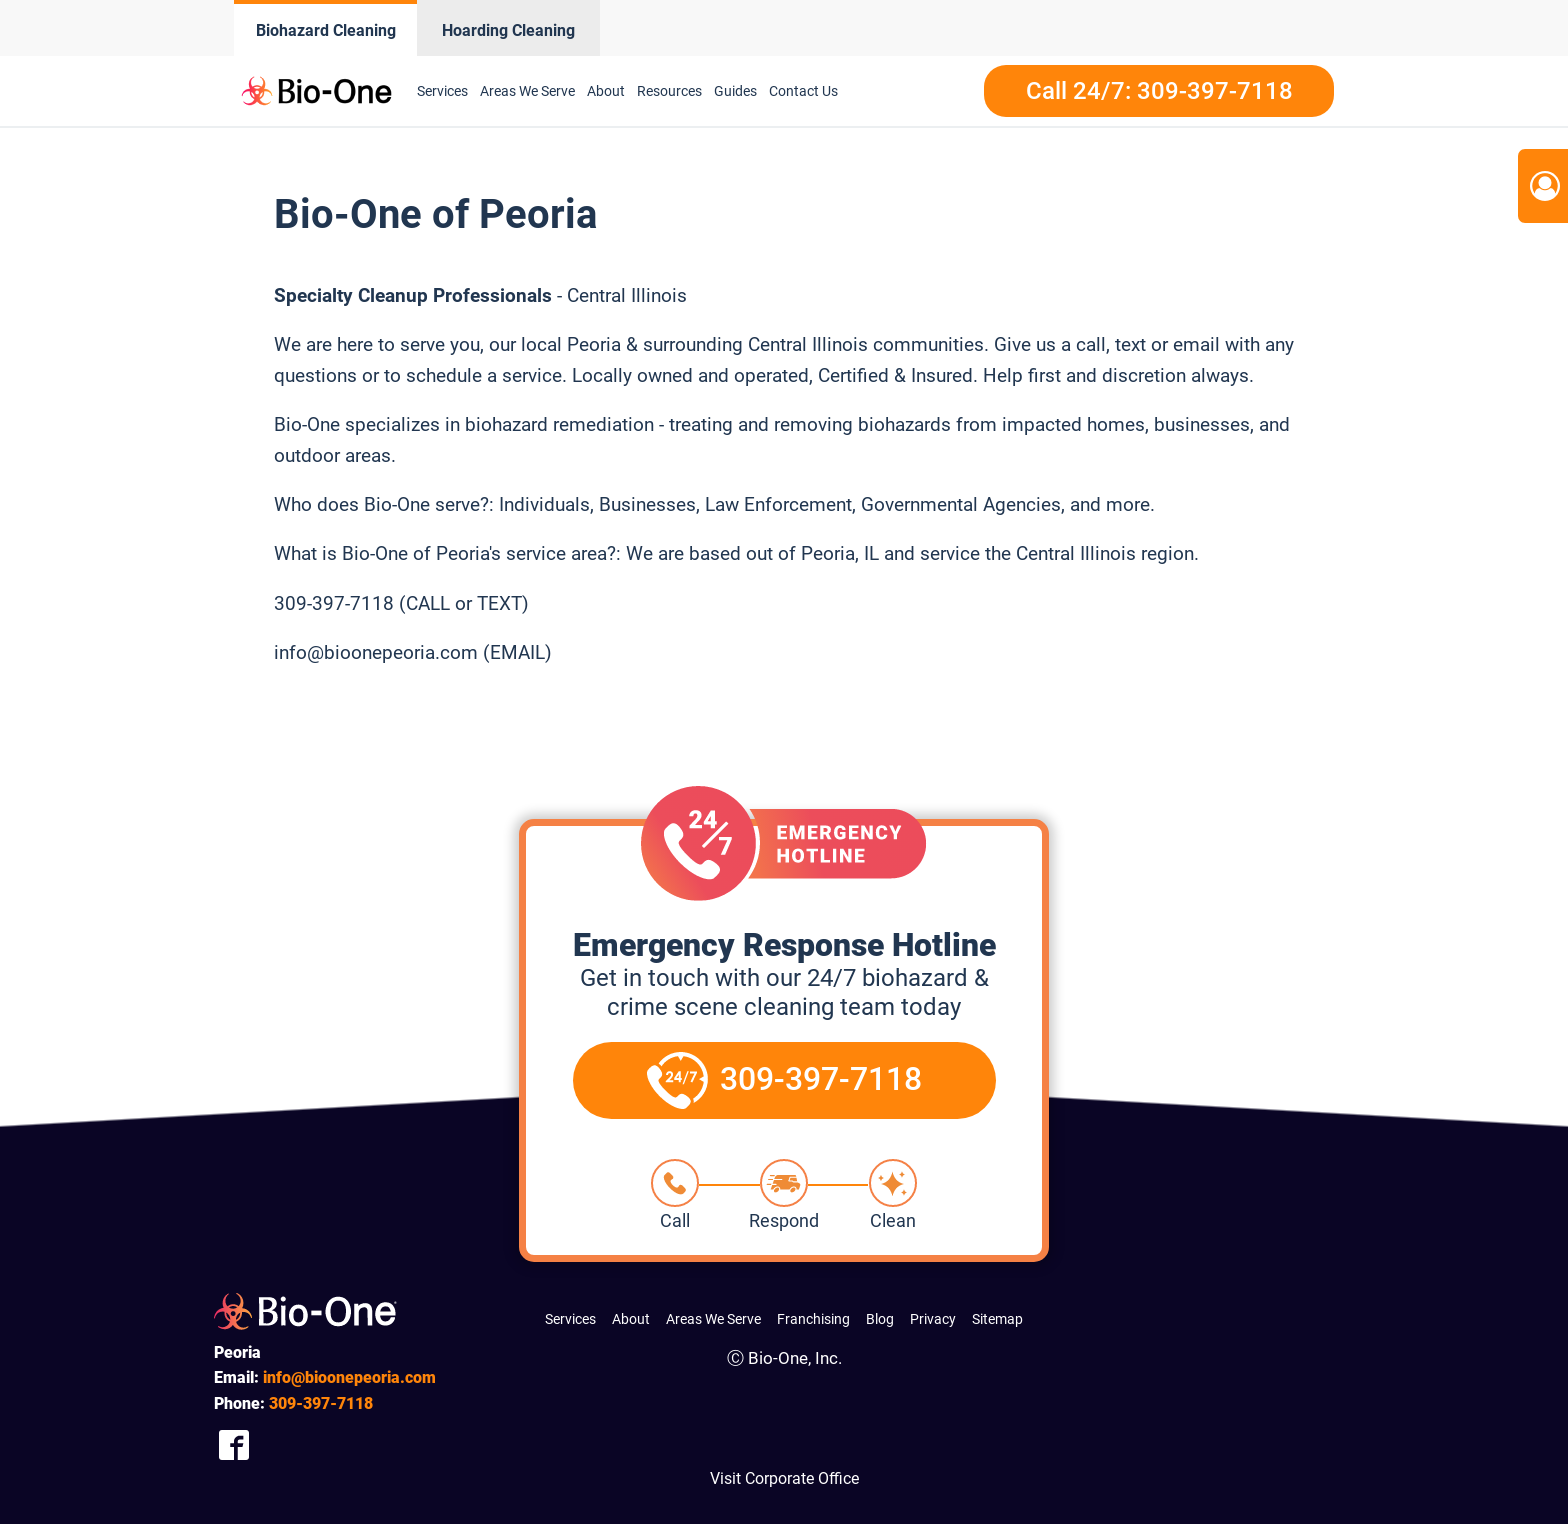 The height and width of the screenshot is (1524, 1568). What do you see at coordinates (880, 1319) in the screenshot?
I see `Blog` at bounding box center [880, 1319].